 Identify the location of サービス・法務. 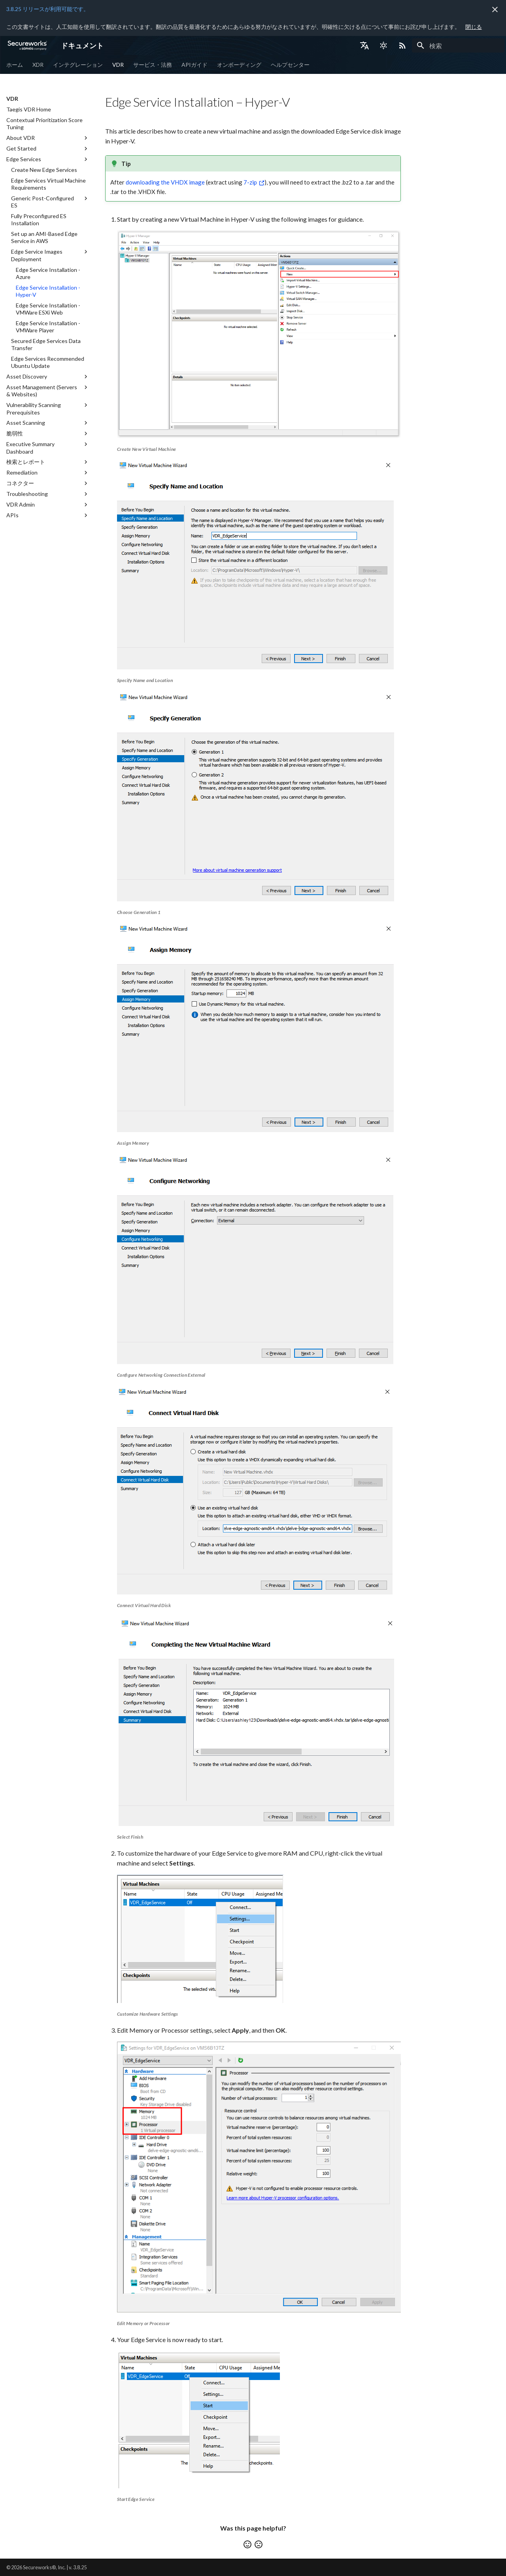
(152, 64).